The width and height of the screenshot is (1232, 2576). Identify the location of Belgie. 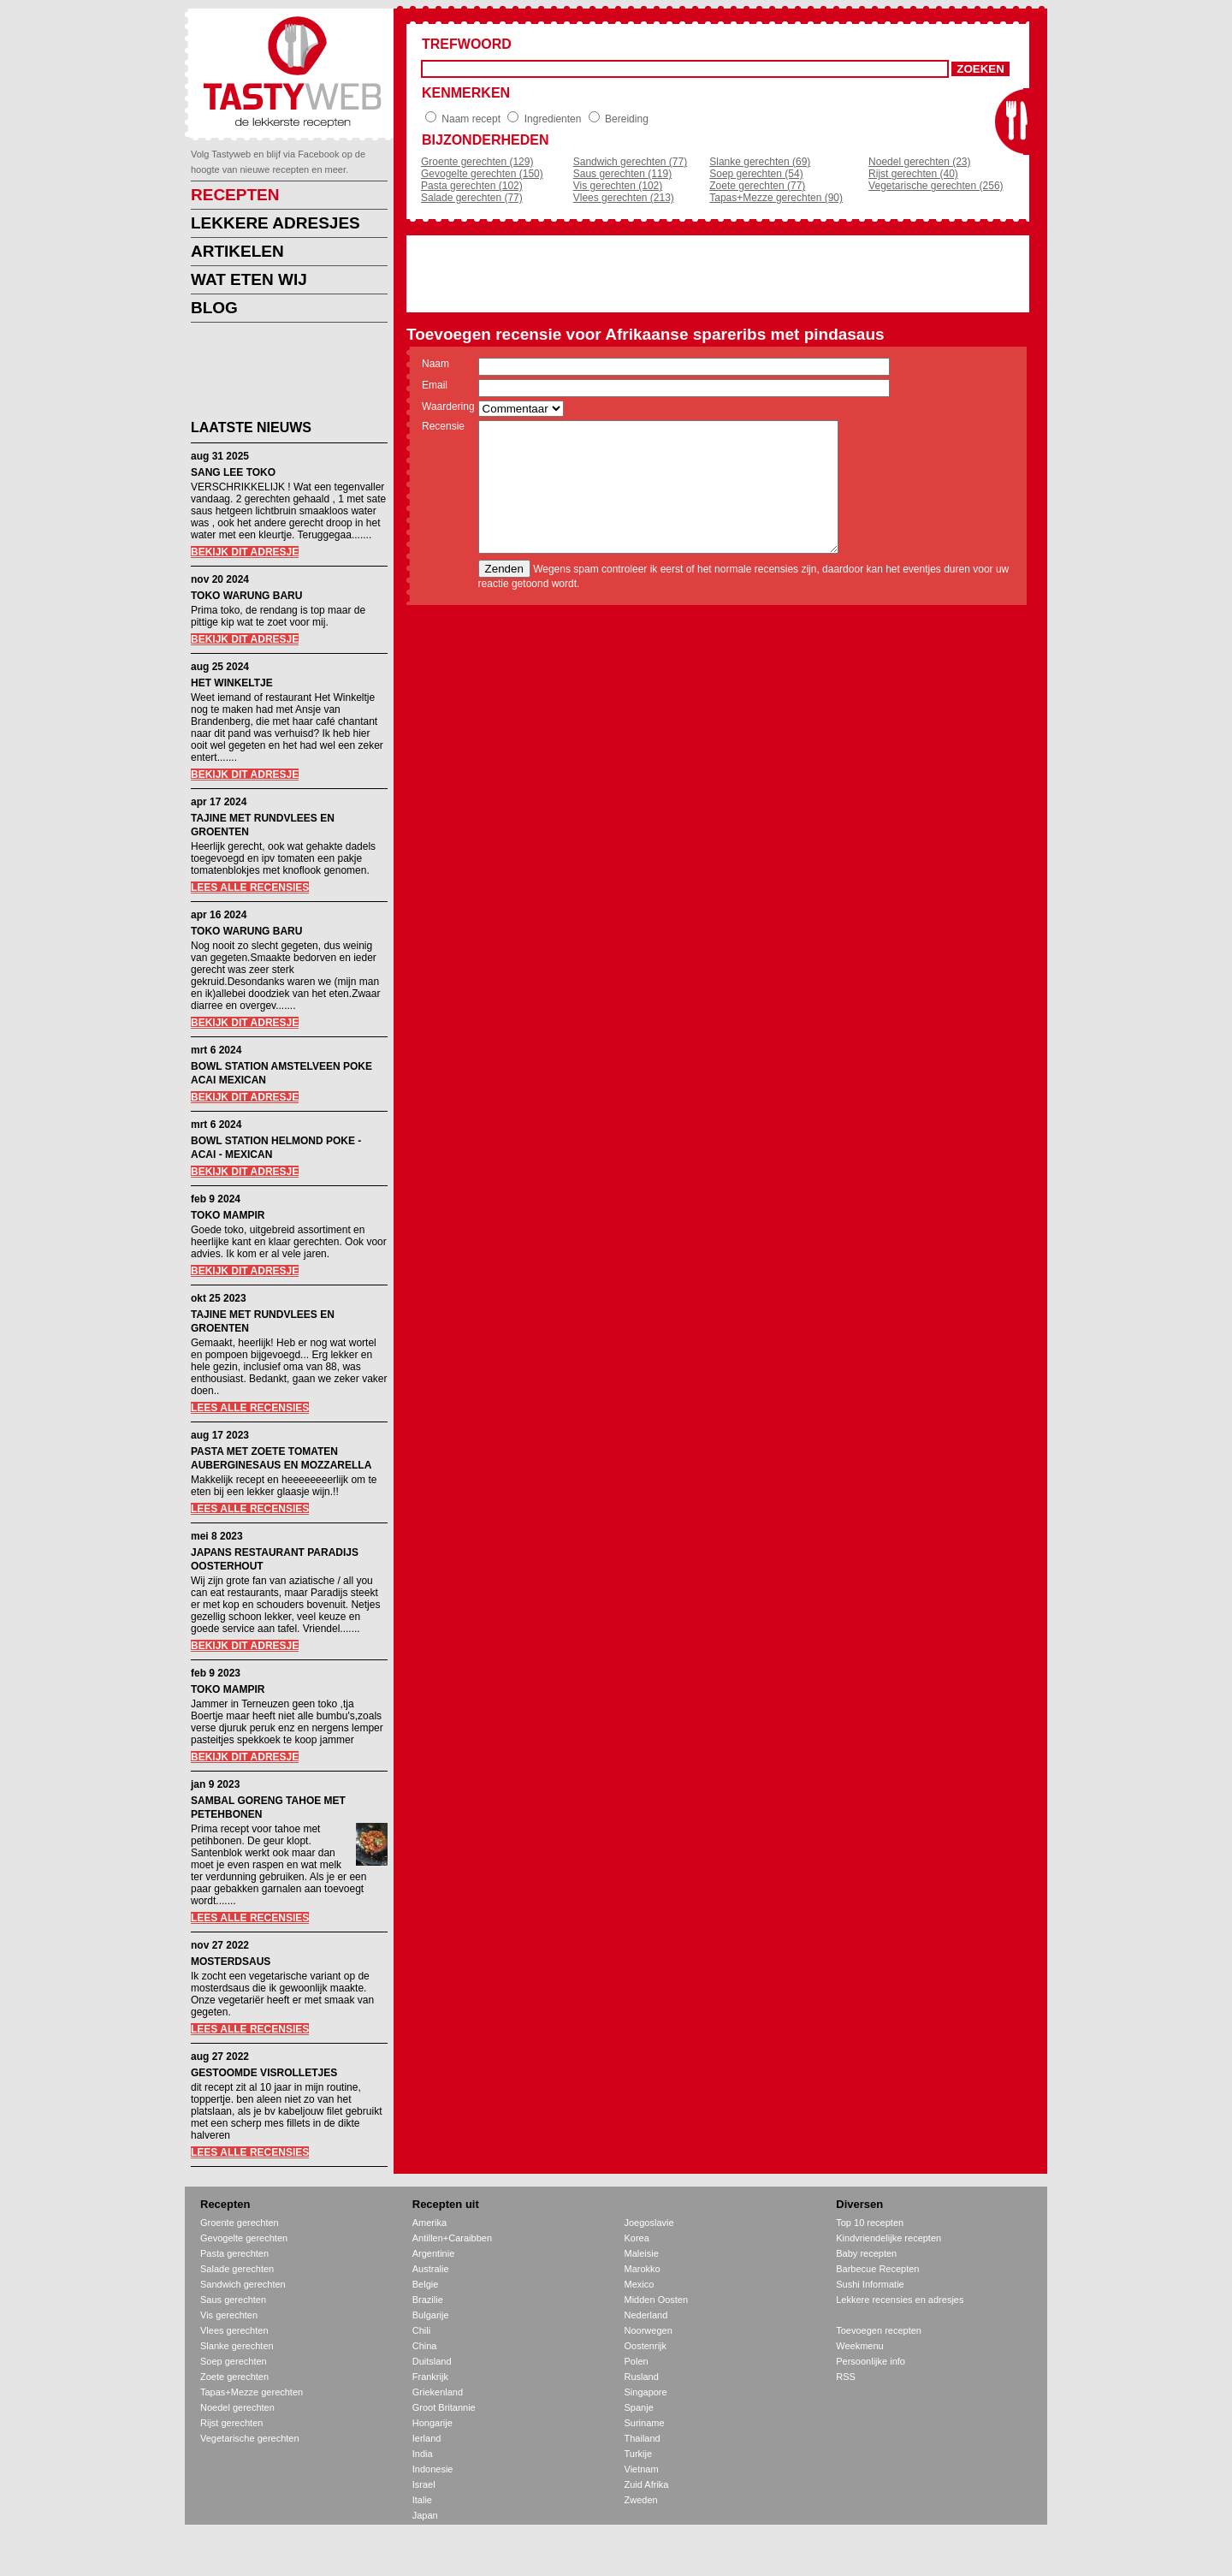
(425, 2284).